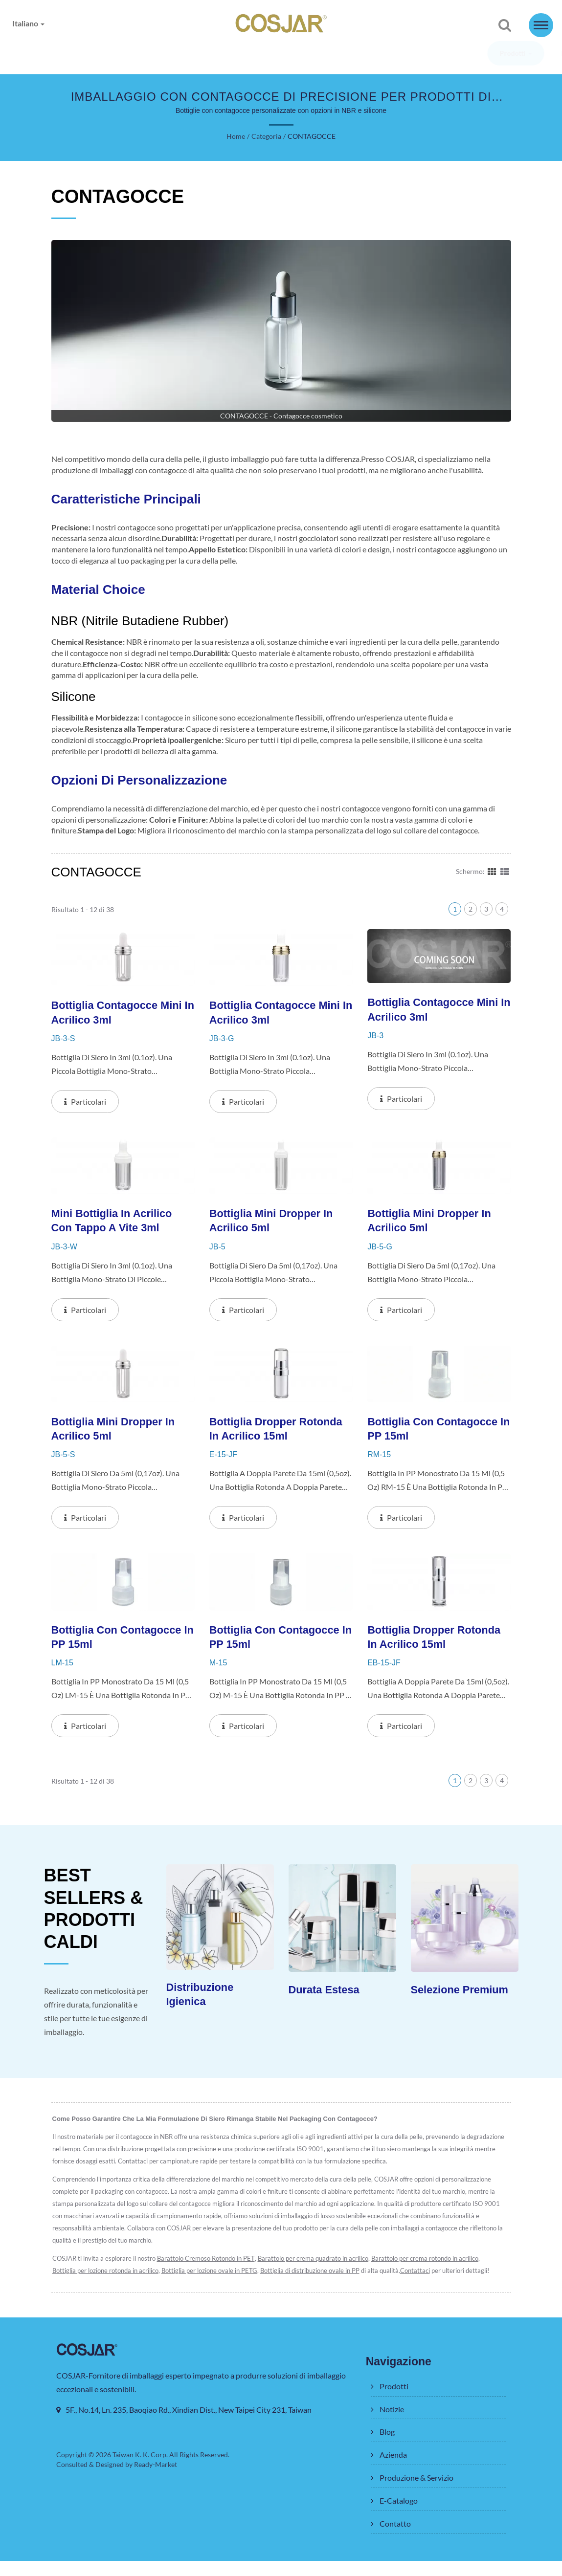  Describe the element at coordinates (194, 54) in the screenshot. I see `Blog` at that location.